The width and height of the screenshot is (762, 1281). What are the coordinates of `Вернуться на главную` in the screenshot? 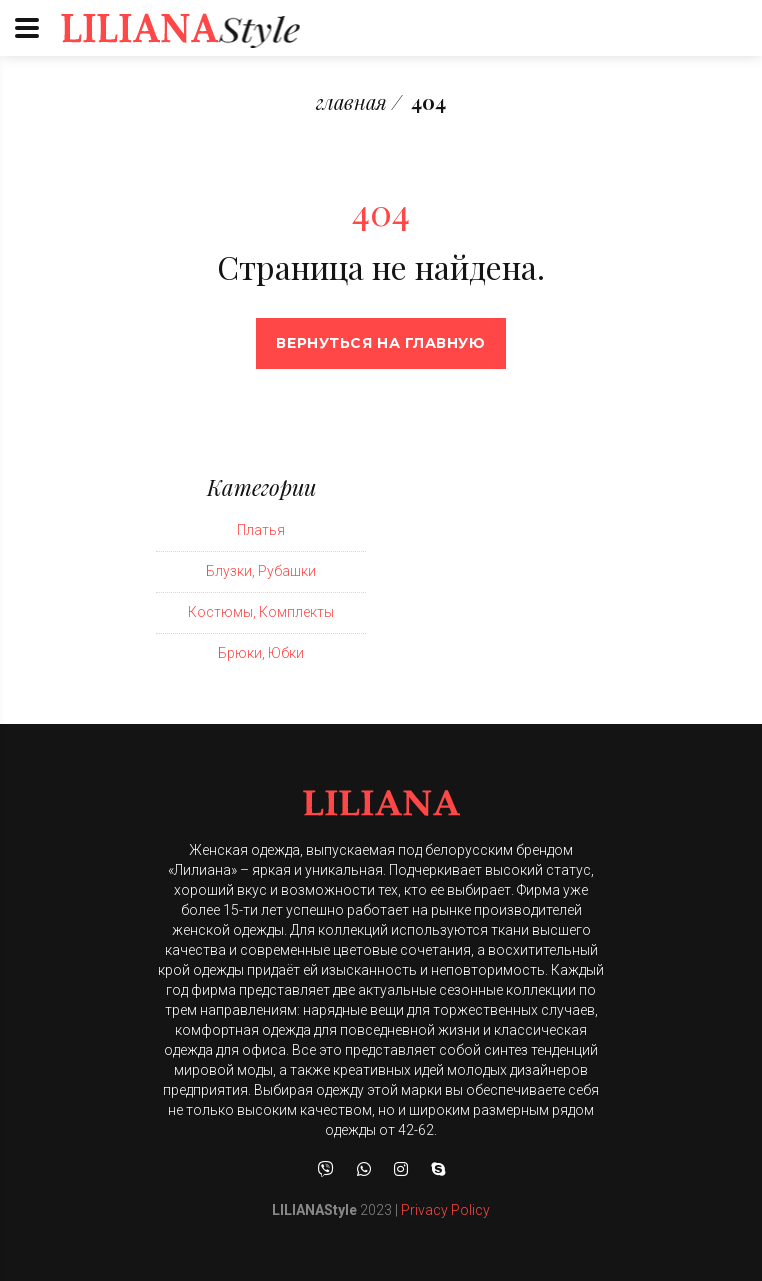 It's located at (380, 343).